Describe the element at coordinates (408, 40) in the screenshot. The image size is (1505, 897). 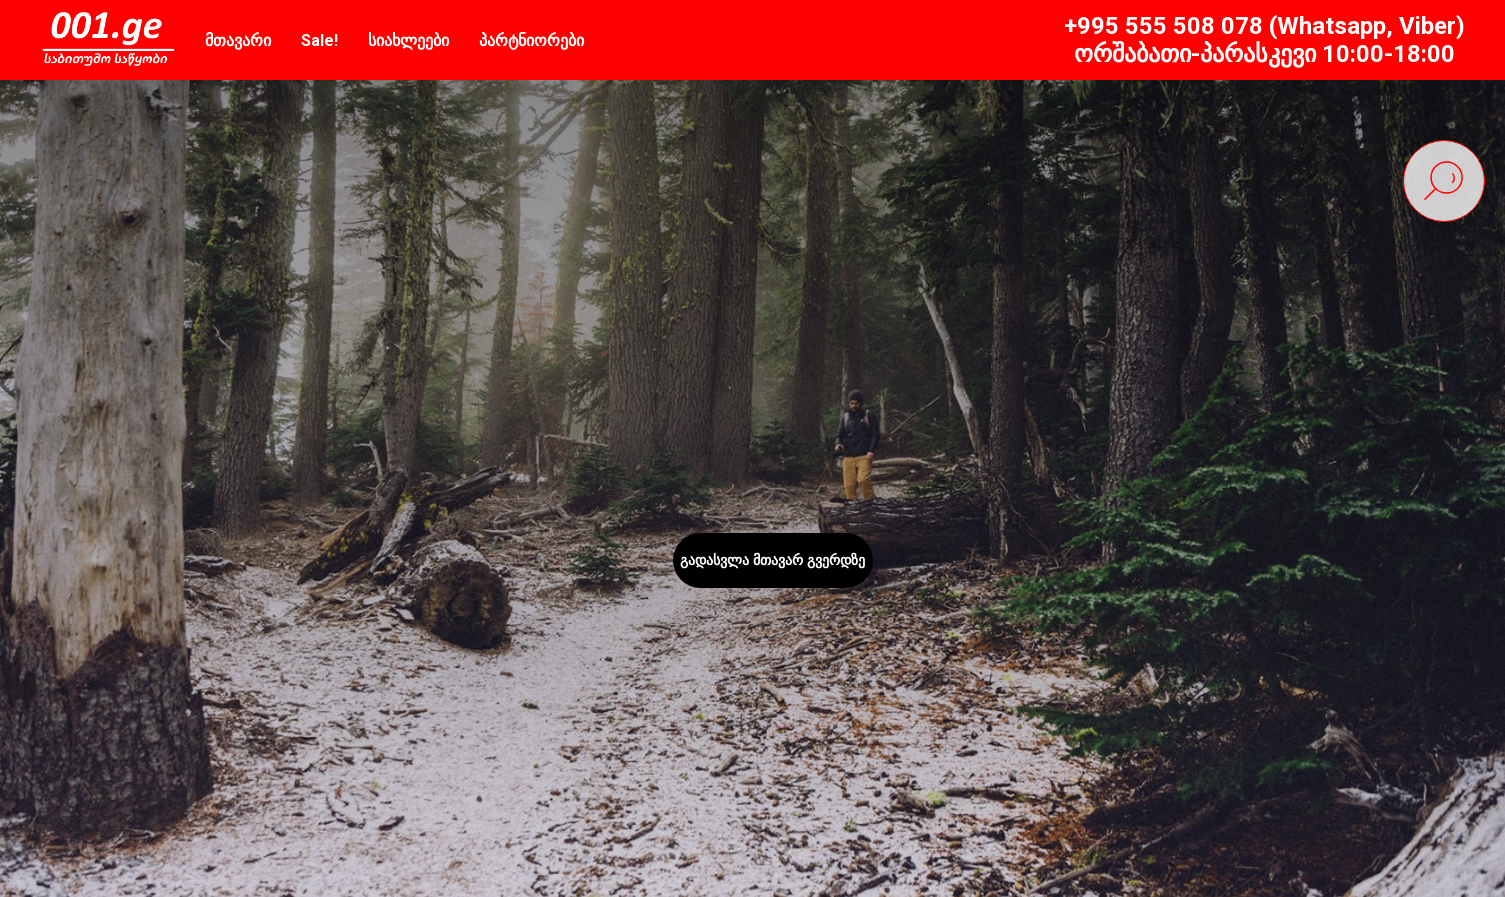
I see `სიახლეები` at that location.